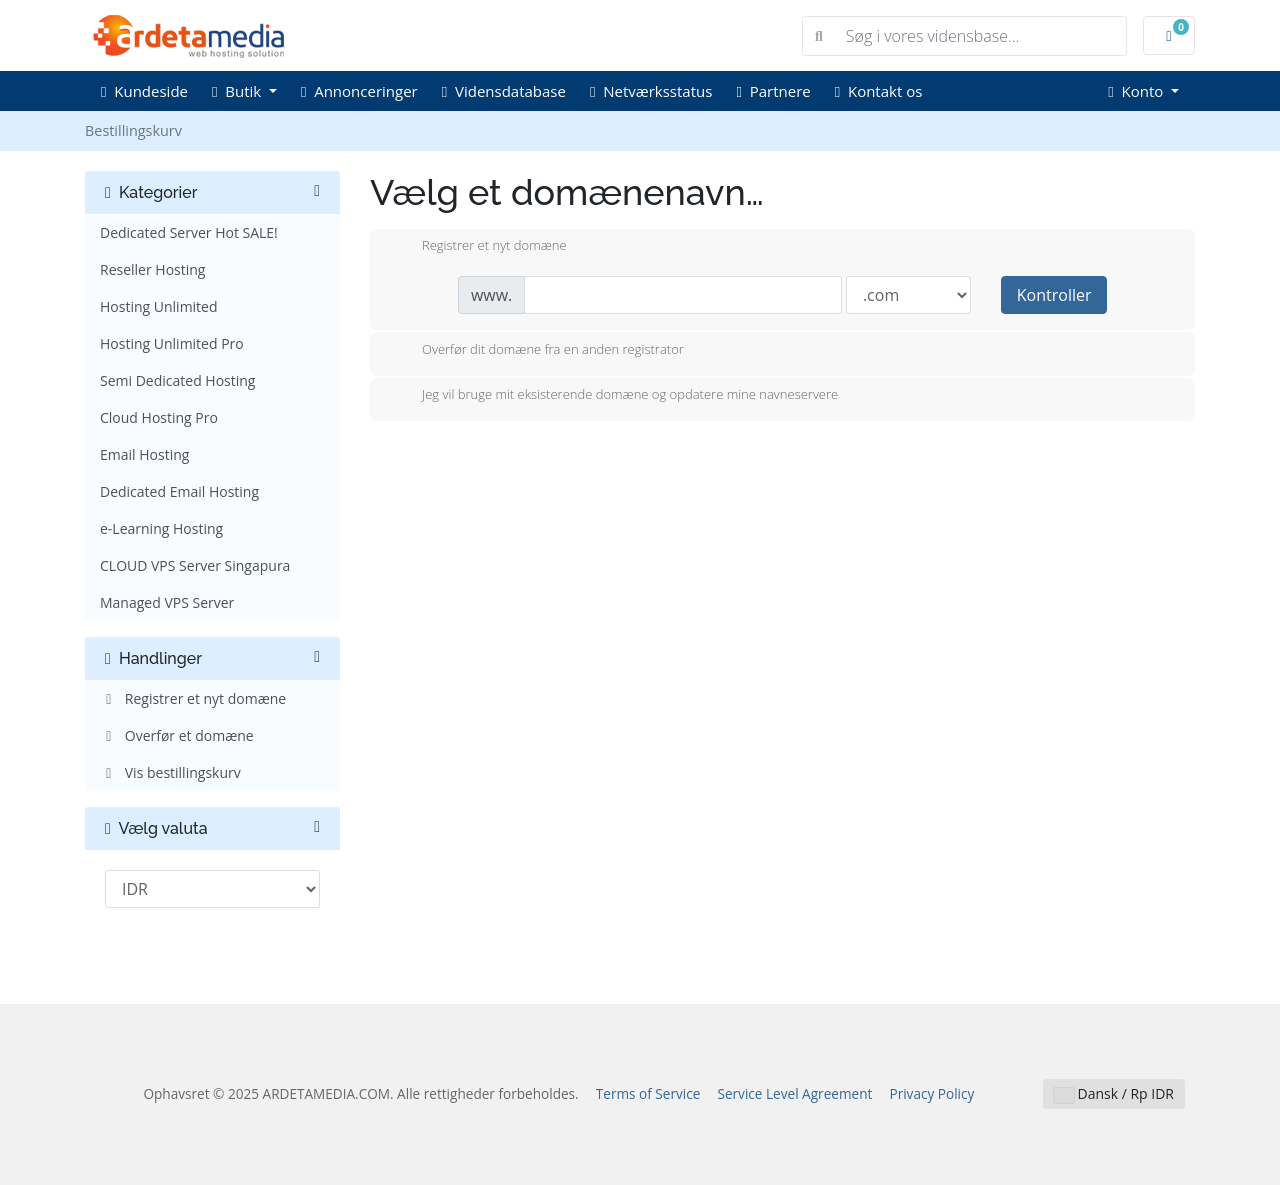  Describe the element at coordinates (144, 454) in the screenshot. I see `Email Hosting` at that location.